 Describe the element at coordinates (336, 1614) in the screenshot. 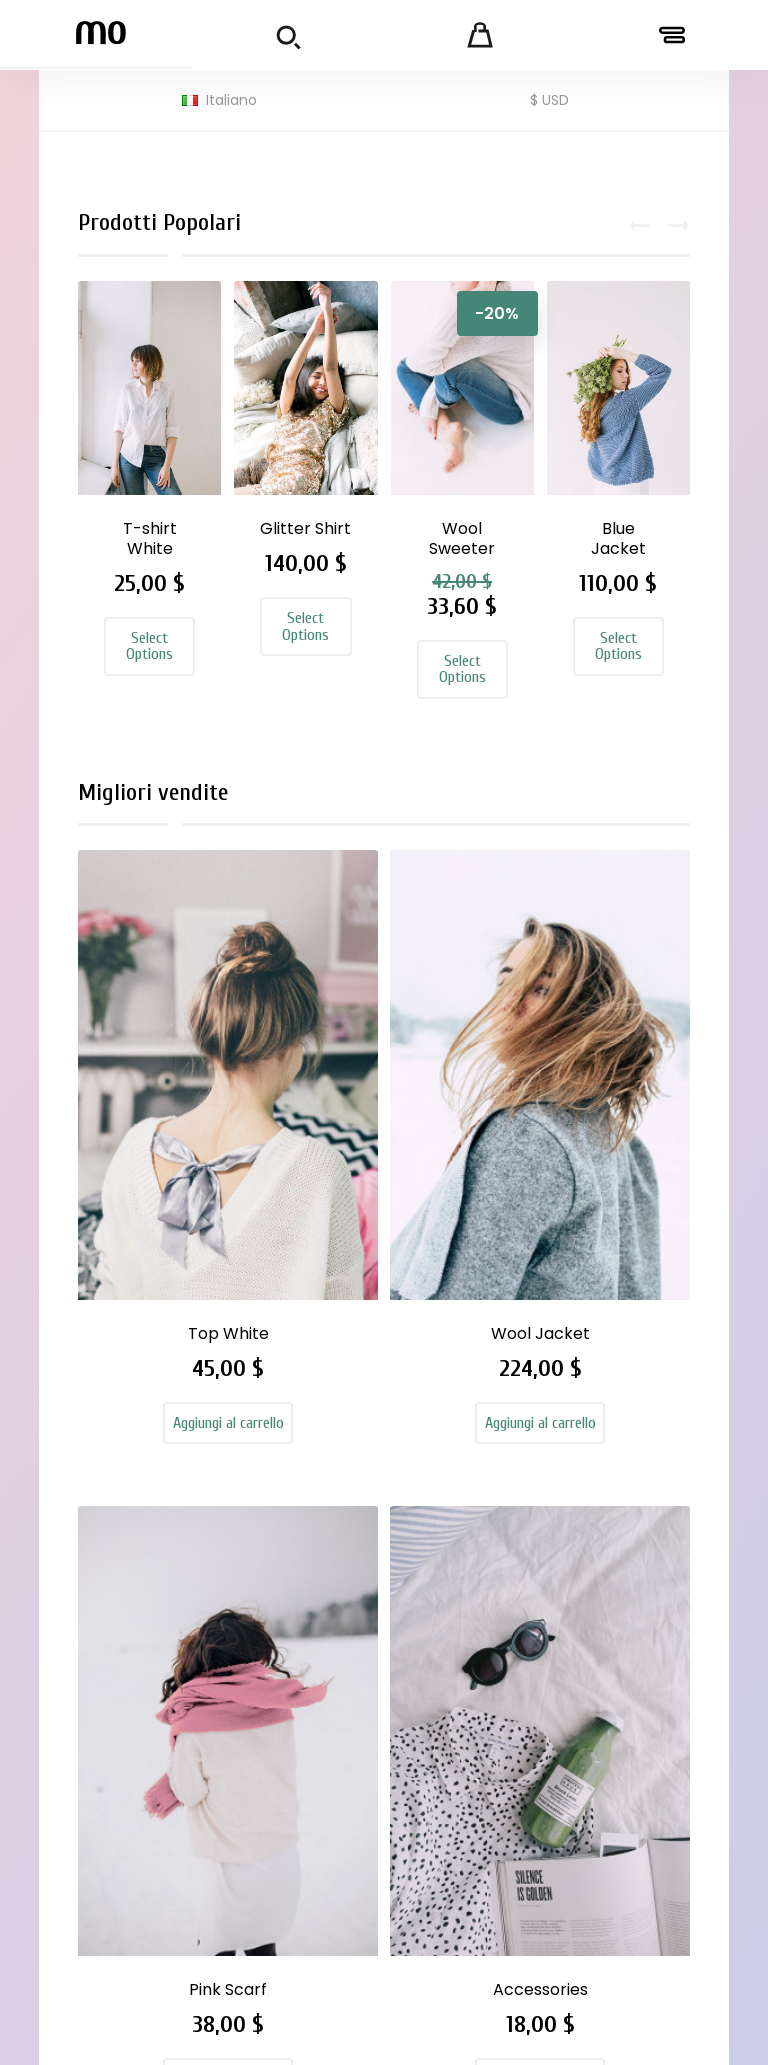

I see `Nuovi prodotti` at that location.